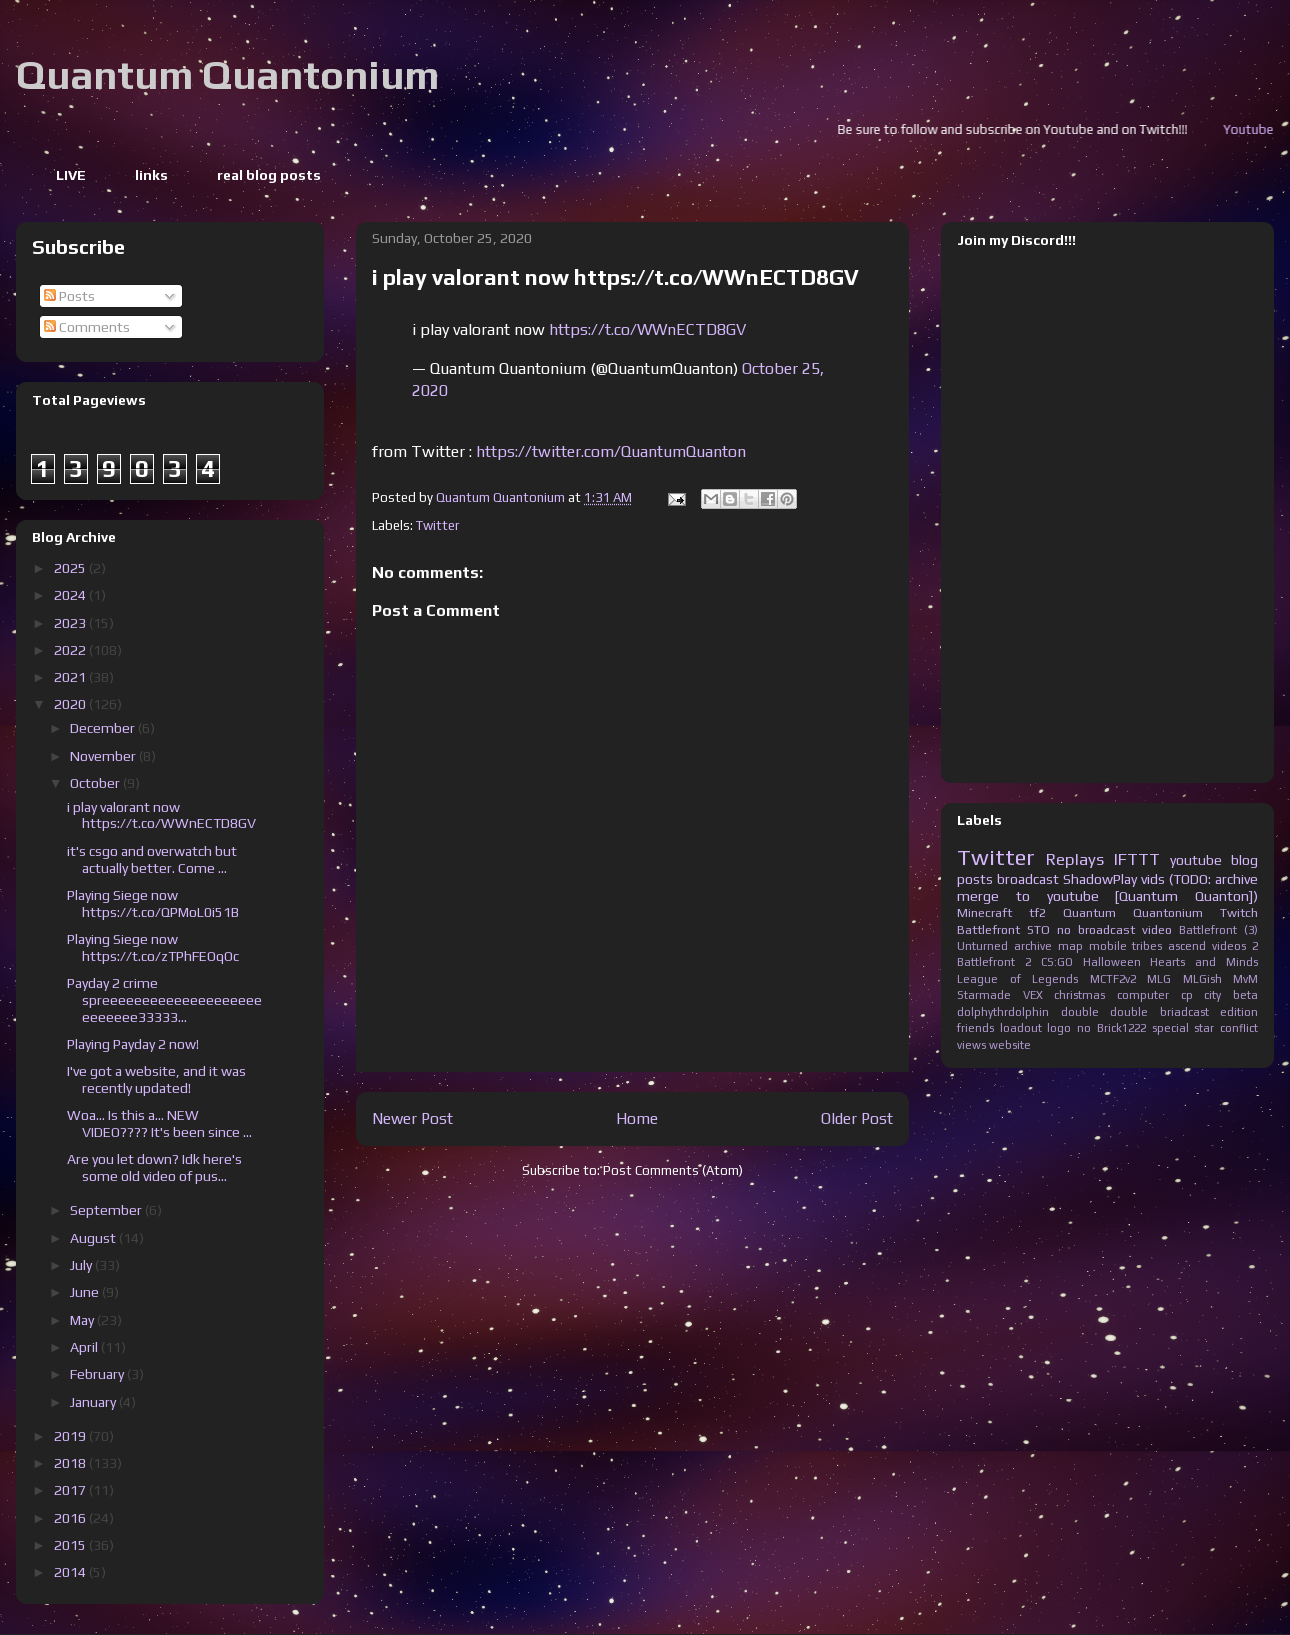 Image resolution: width=1290 pixels, height=1635 pixels. Describe the element at coordinates (437, 525) in the screenshot. I see `Twitter` at that location.